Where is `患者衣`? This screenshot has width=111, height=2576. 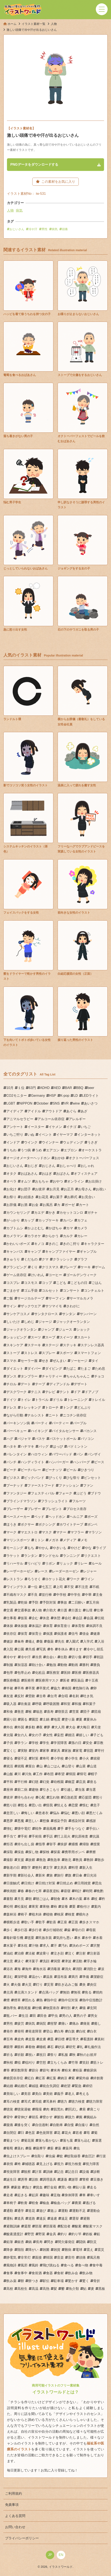 患者衣 is located at coordinates (43, 1813).